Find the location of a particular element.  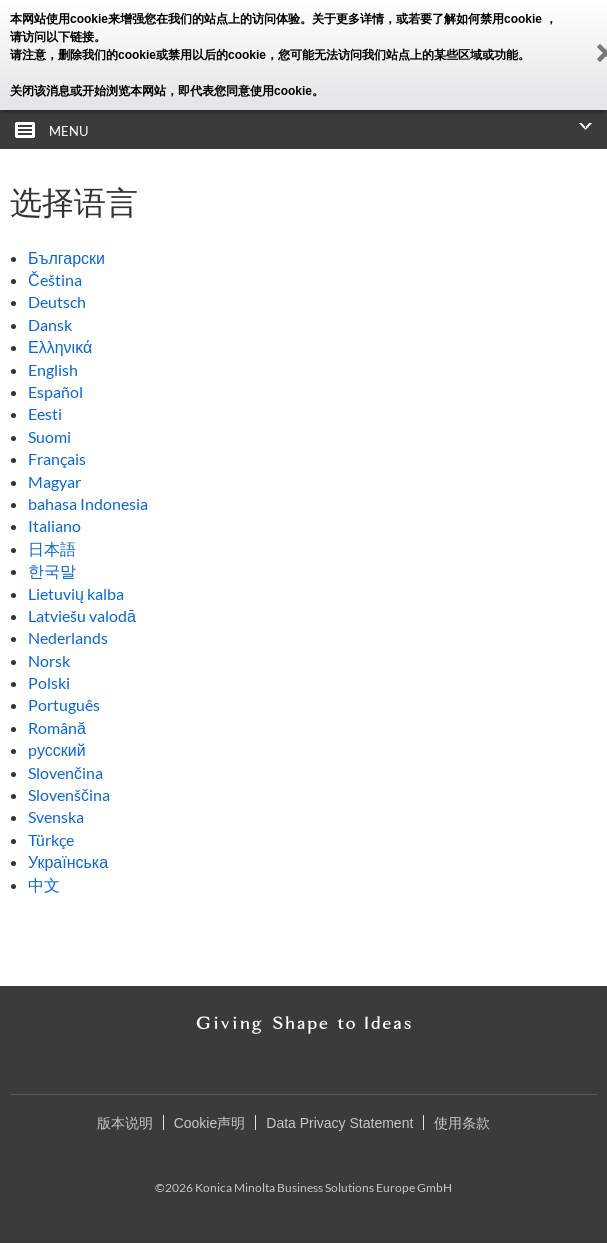

Lietuvių kalba is located at coordinates (76, 593).